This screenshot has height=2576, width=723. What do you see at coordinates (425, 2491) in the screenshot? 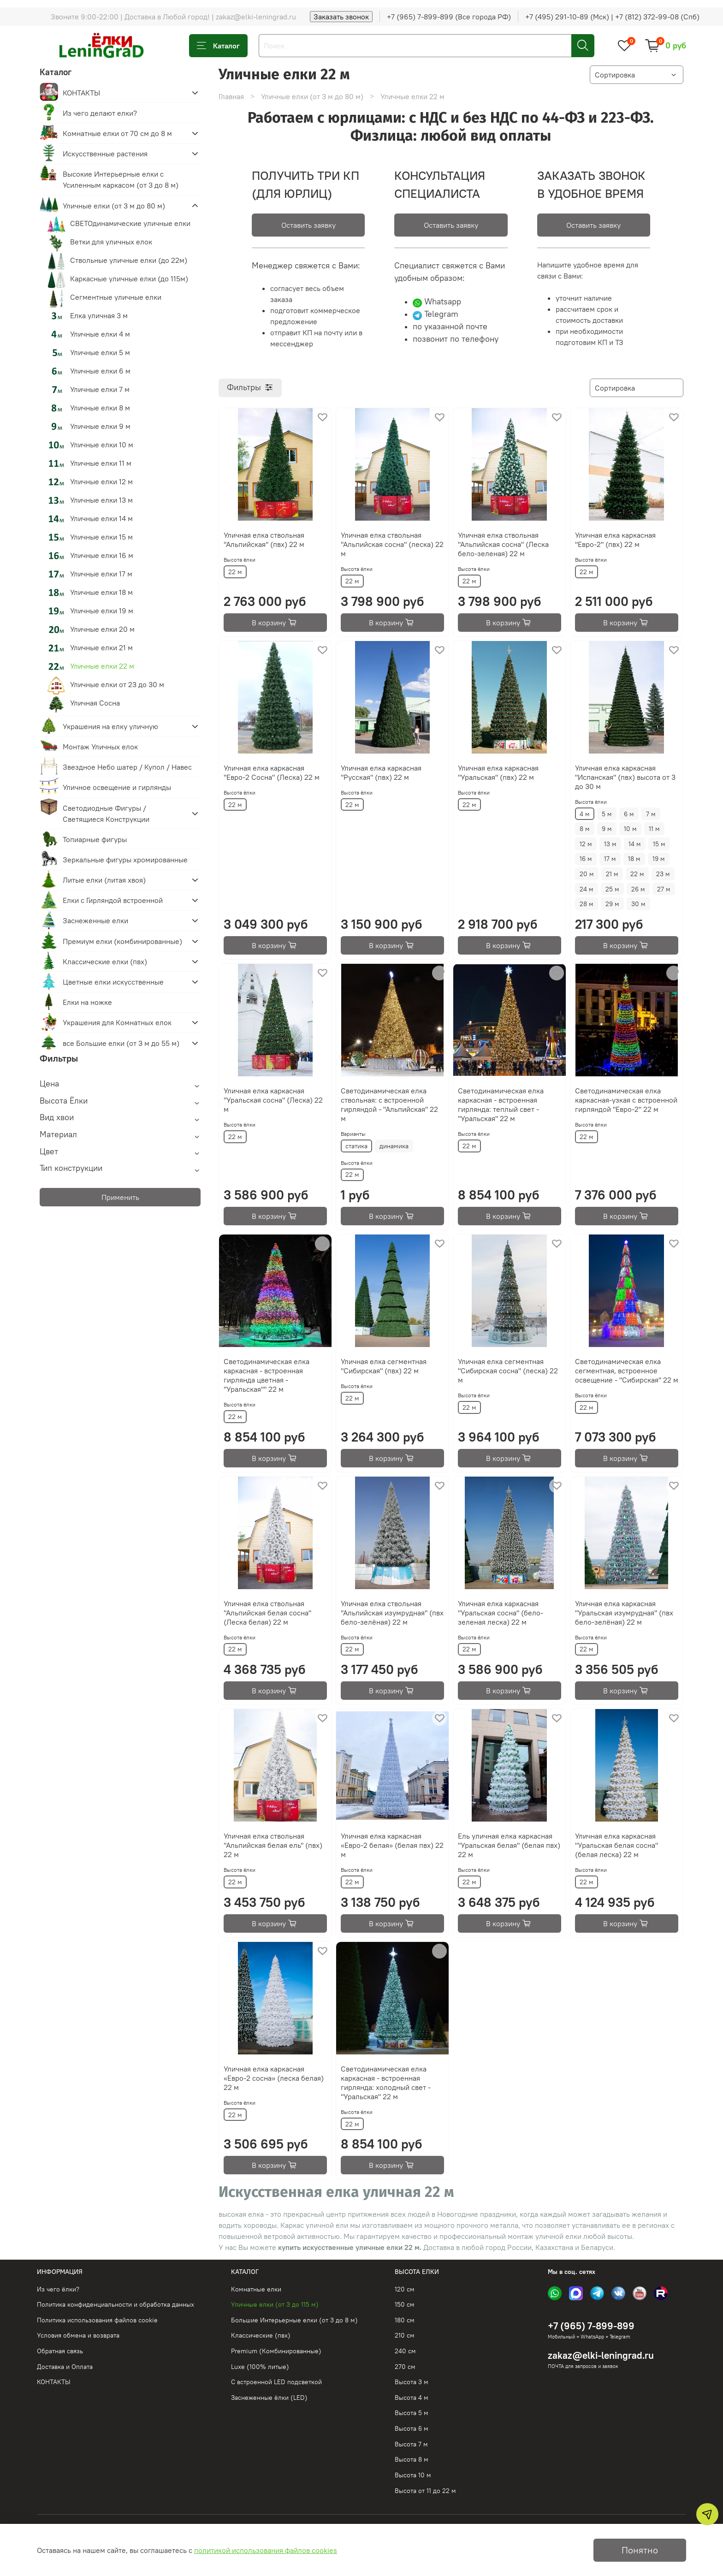
I see `Высота от 11 до 22 м` at bounding box center [425, 2491].